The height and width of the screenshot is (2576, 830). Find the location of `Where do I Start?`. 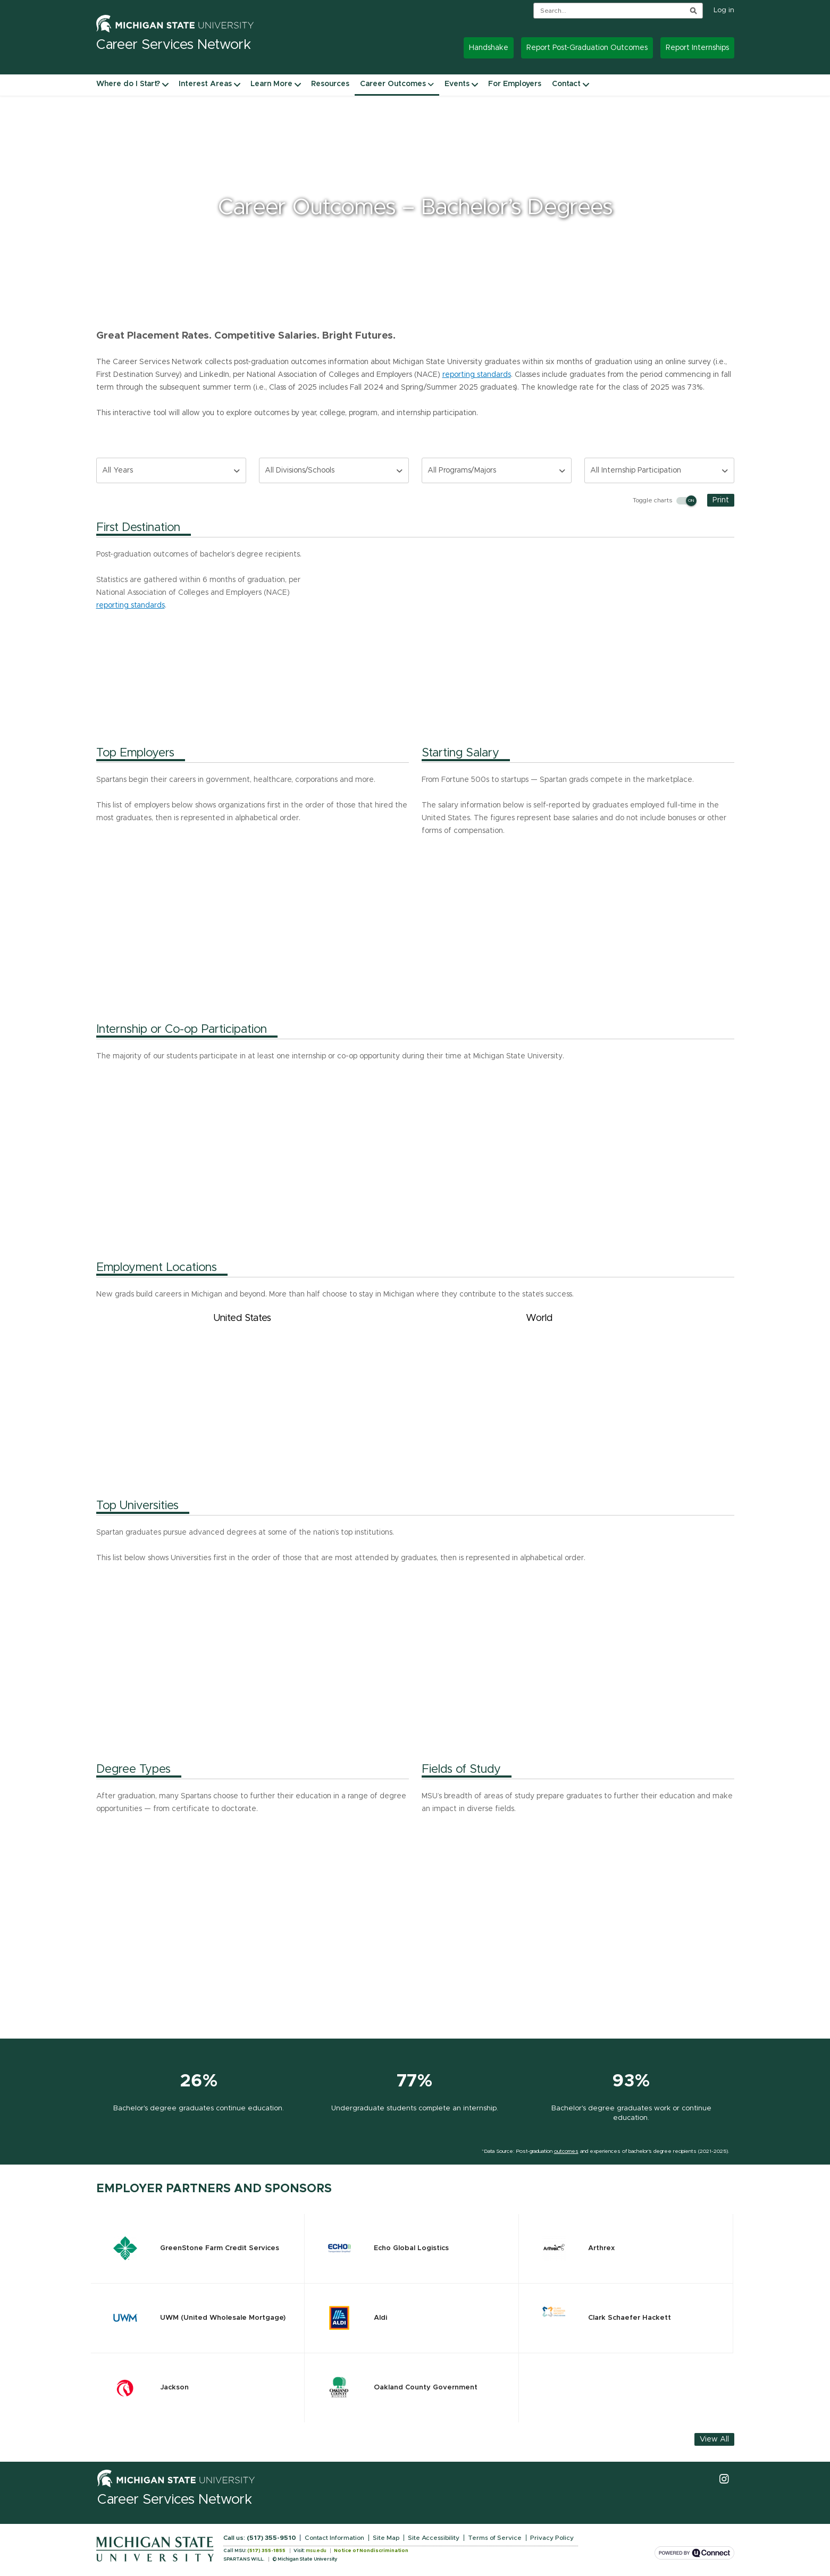

Where do I Start? is located at coordinates (128, 84).